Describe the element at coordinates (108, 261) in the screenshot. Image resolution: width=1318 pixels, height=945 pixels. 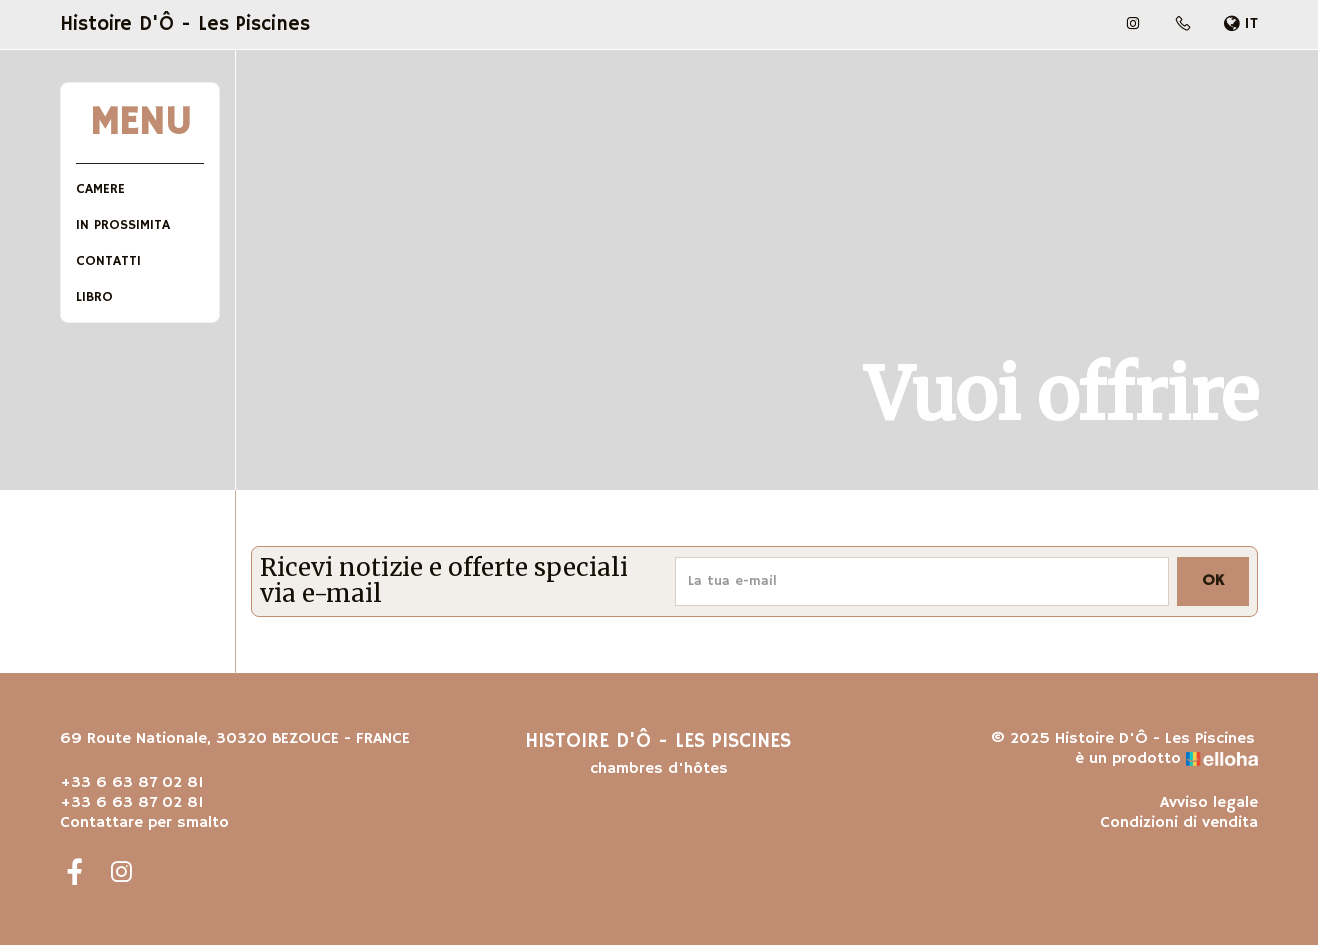
I see `Contatti` at that location.